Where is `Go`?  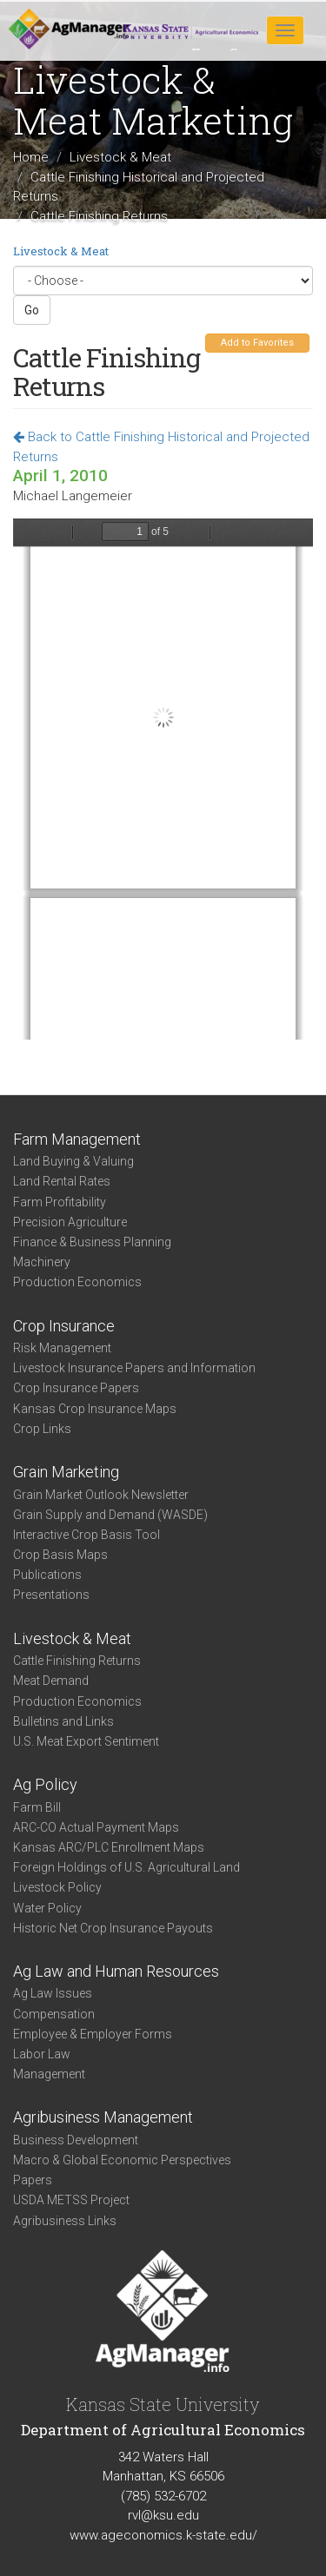
Go is located at coordinates (31, 310).